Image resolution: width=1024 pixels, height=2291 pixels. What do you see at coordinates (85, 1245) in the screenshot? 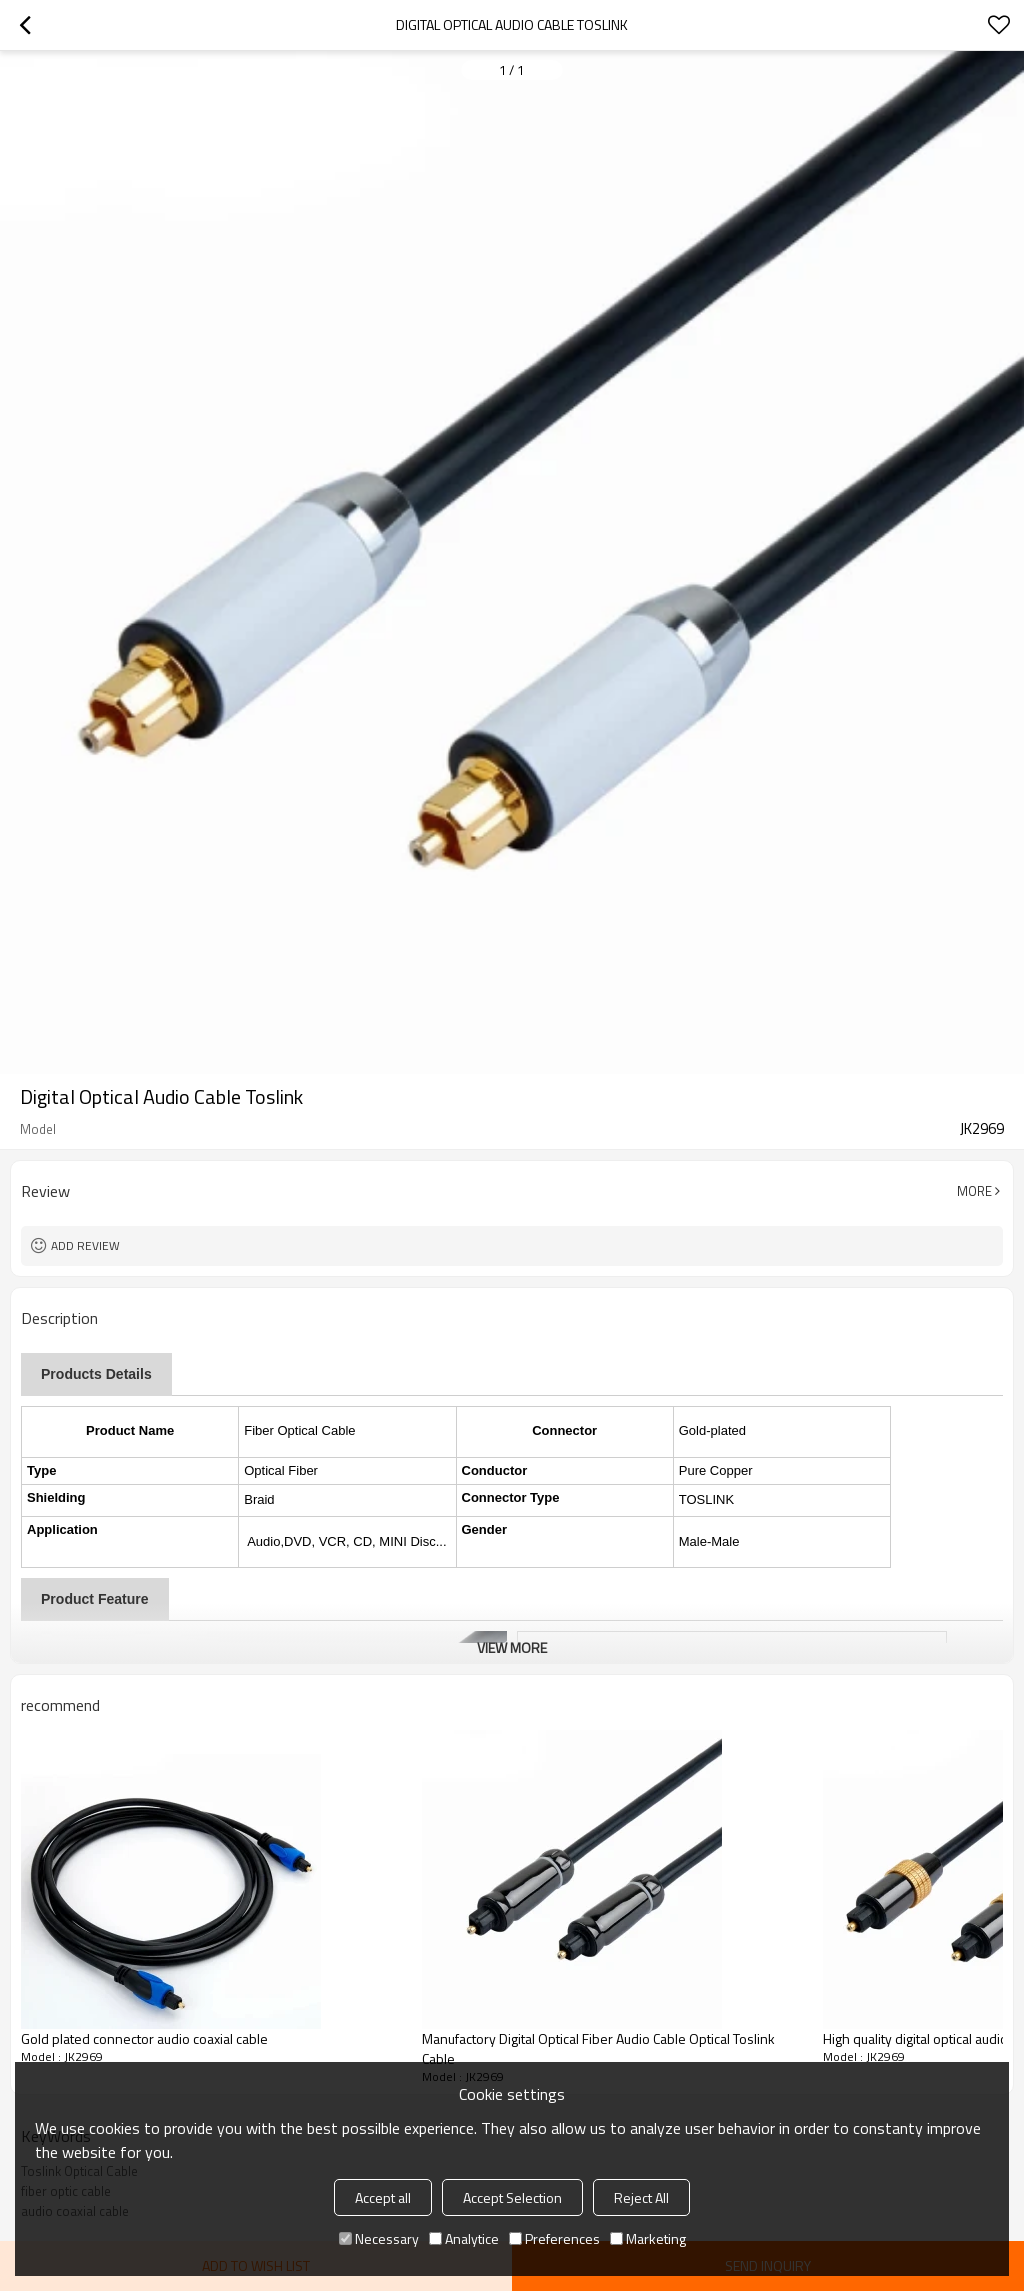
I see `Add review` at bounding box center [85, 1245].